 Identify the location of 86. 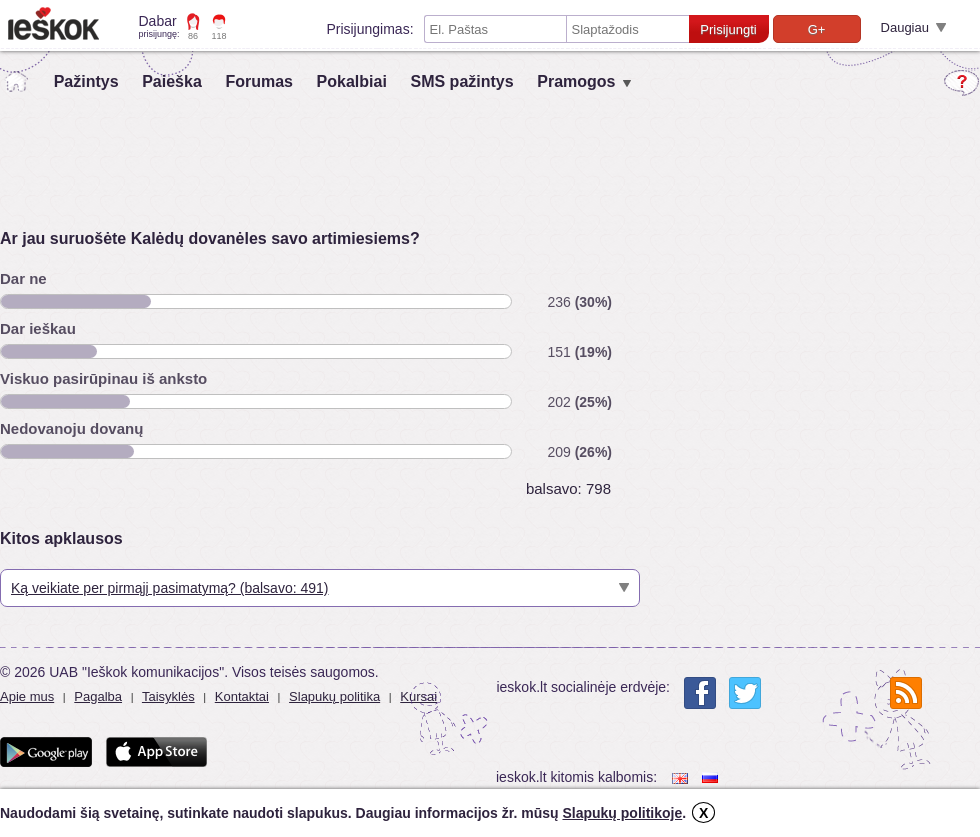
(193, 36).